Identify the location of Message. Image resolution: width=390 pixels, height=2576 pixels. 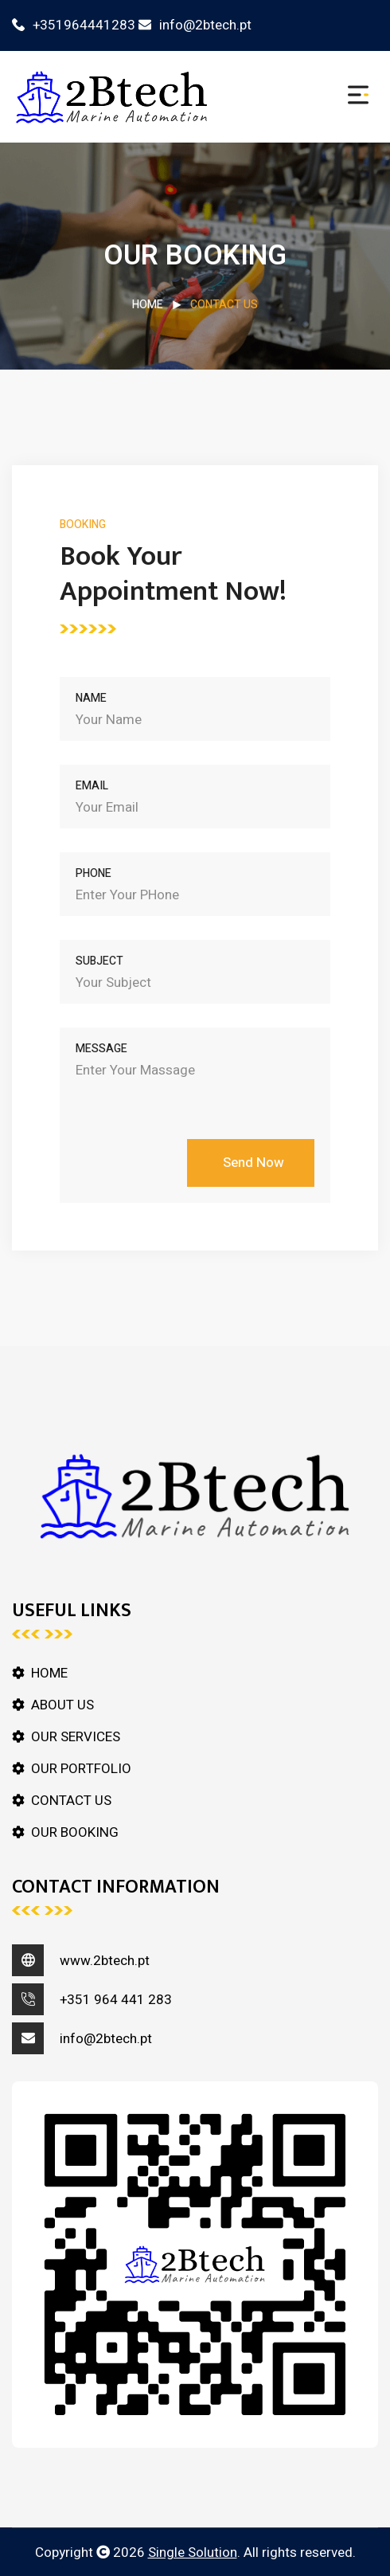
(101, 1048).